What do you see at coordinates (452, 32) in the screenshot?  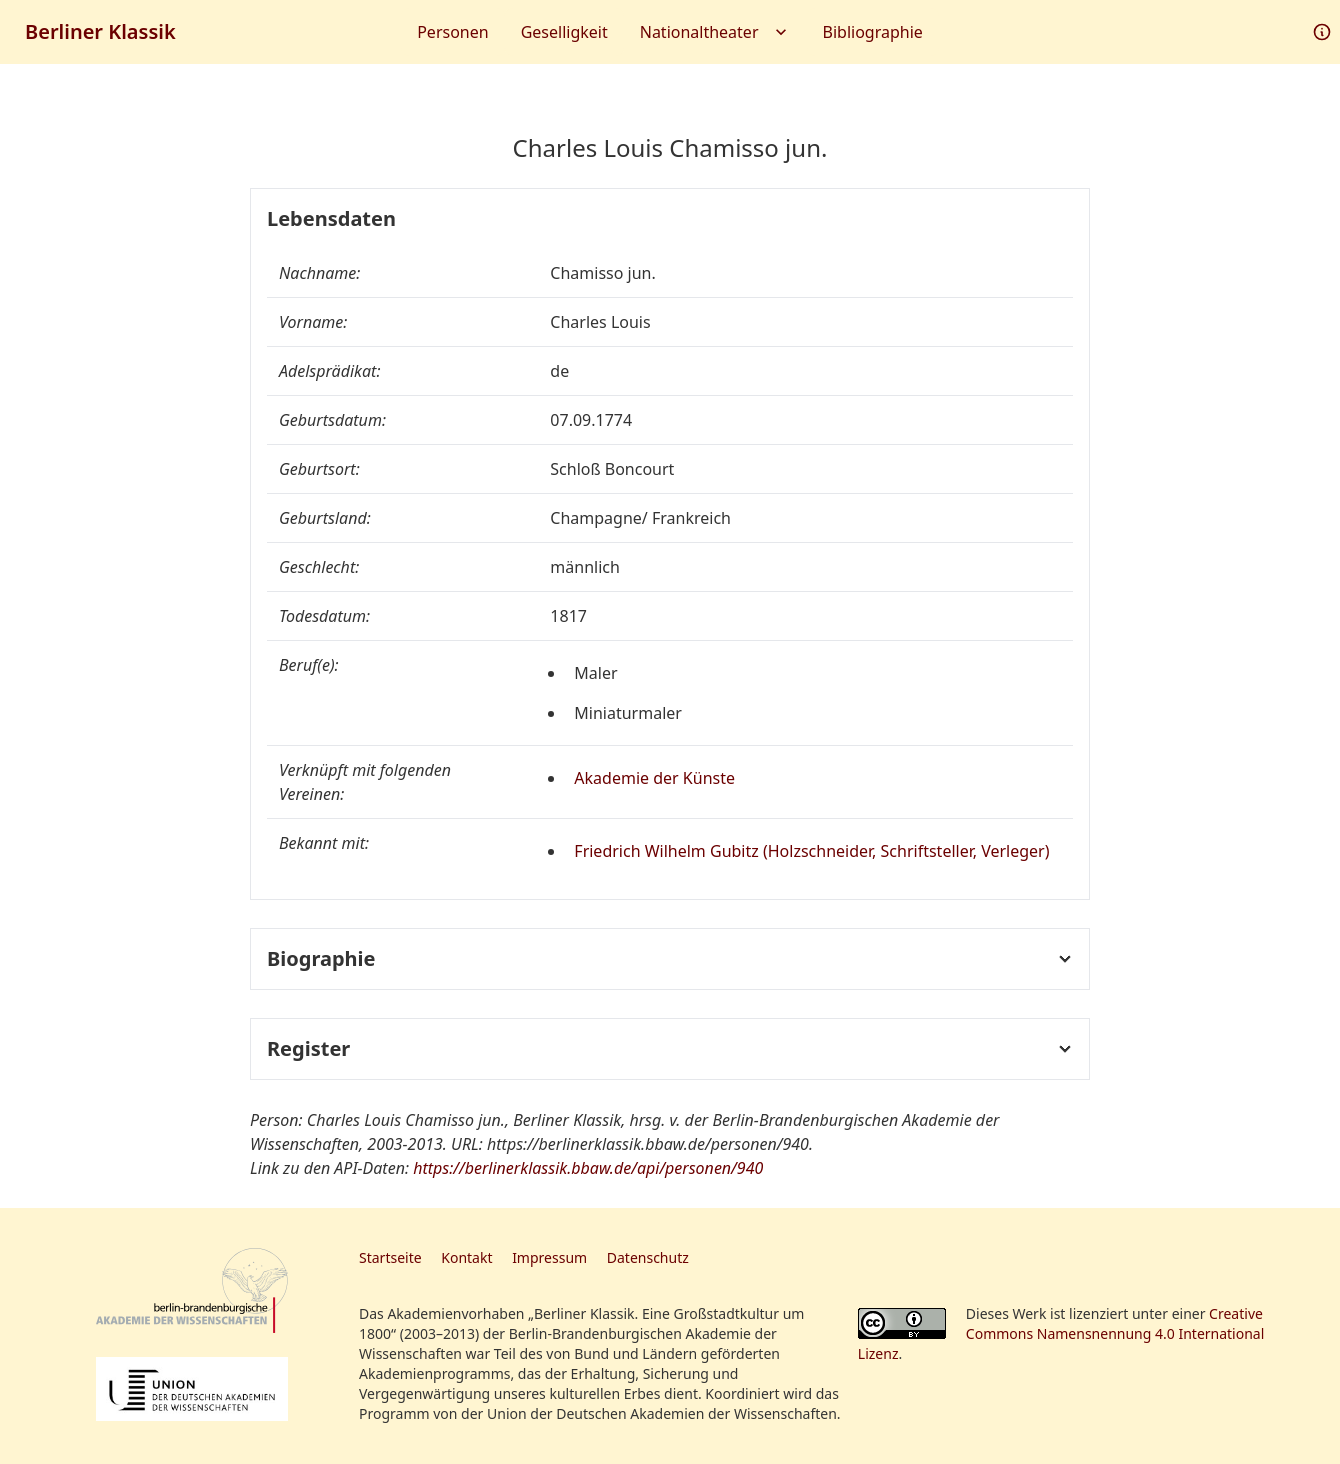 I see `Personen` at bounding box center [452, 32].